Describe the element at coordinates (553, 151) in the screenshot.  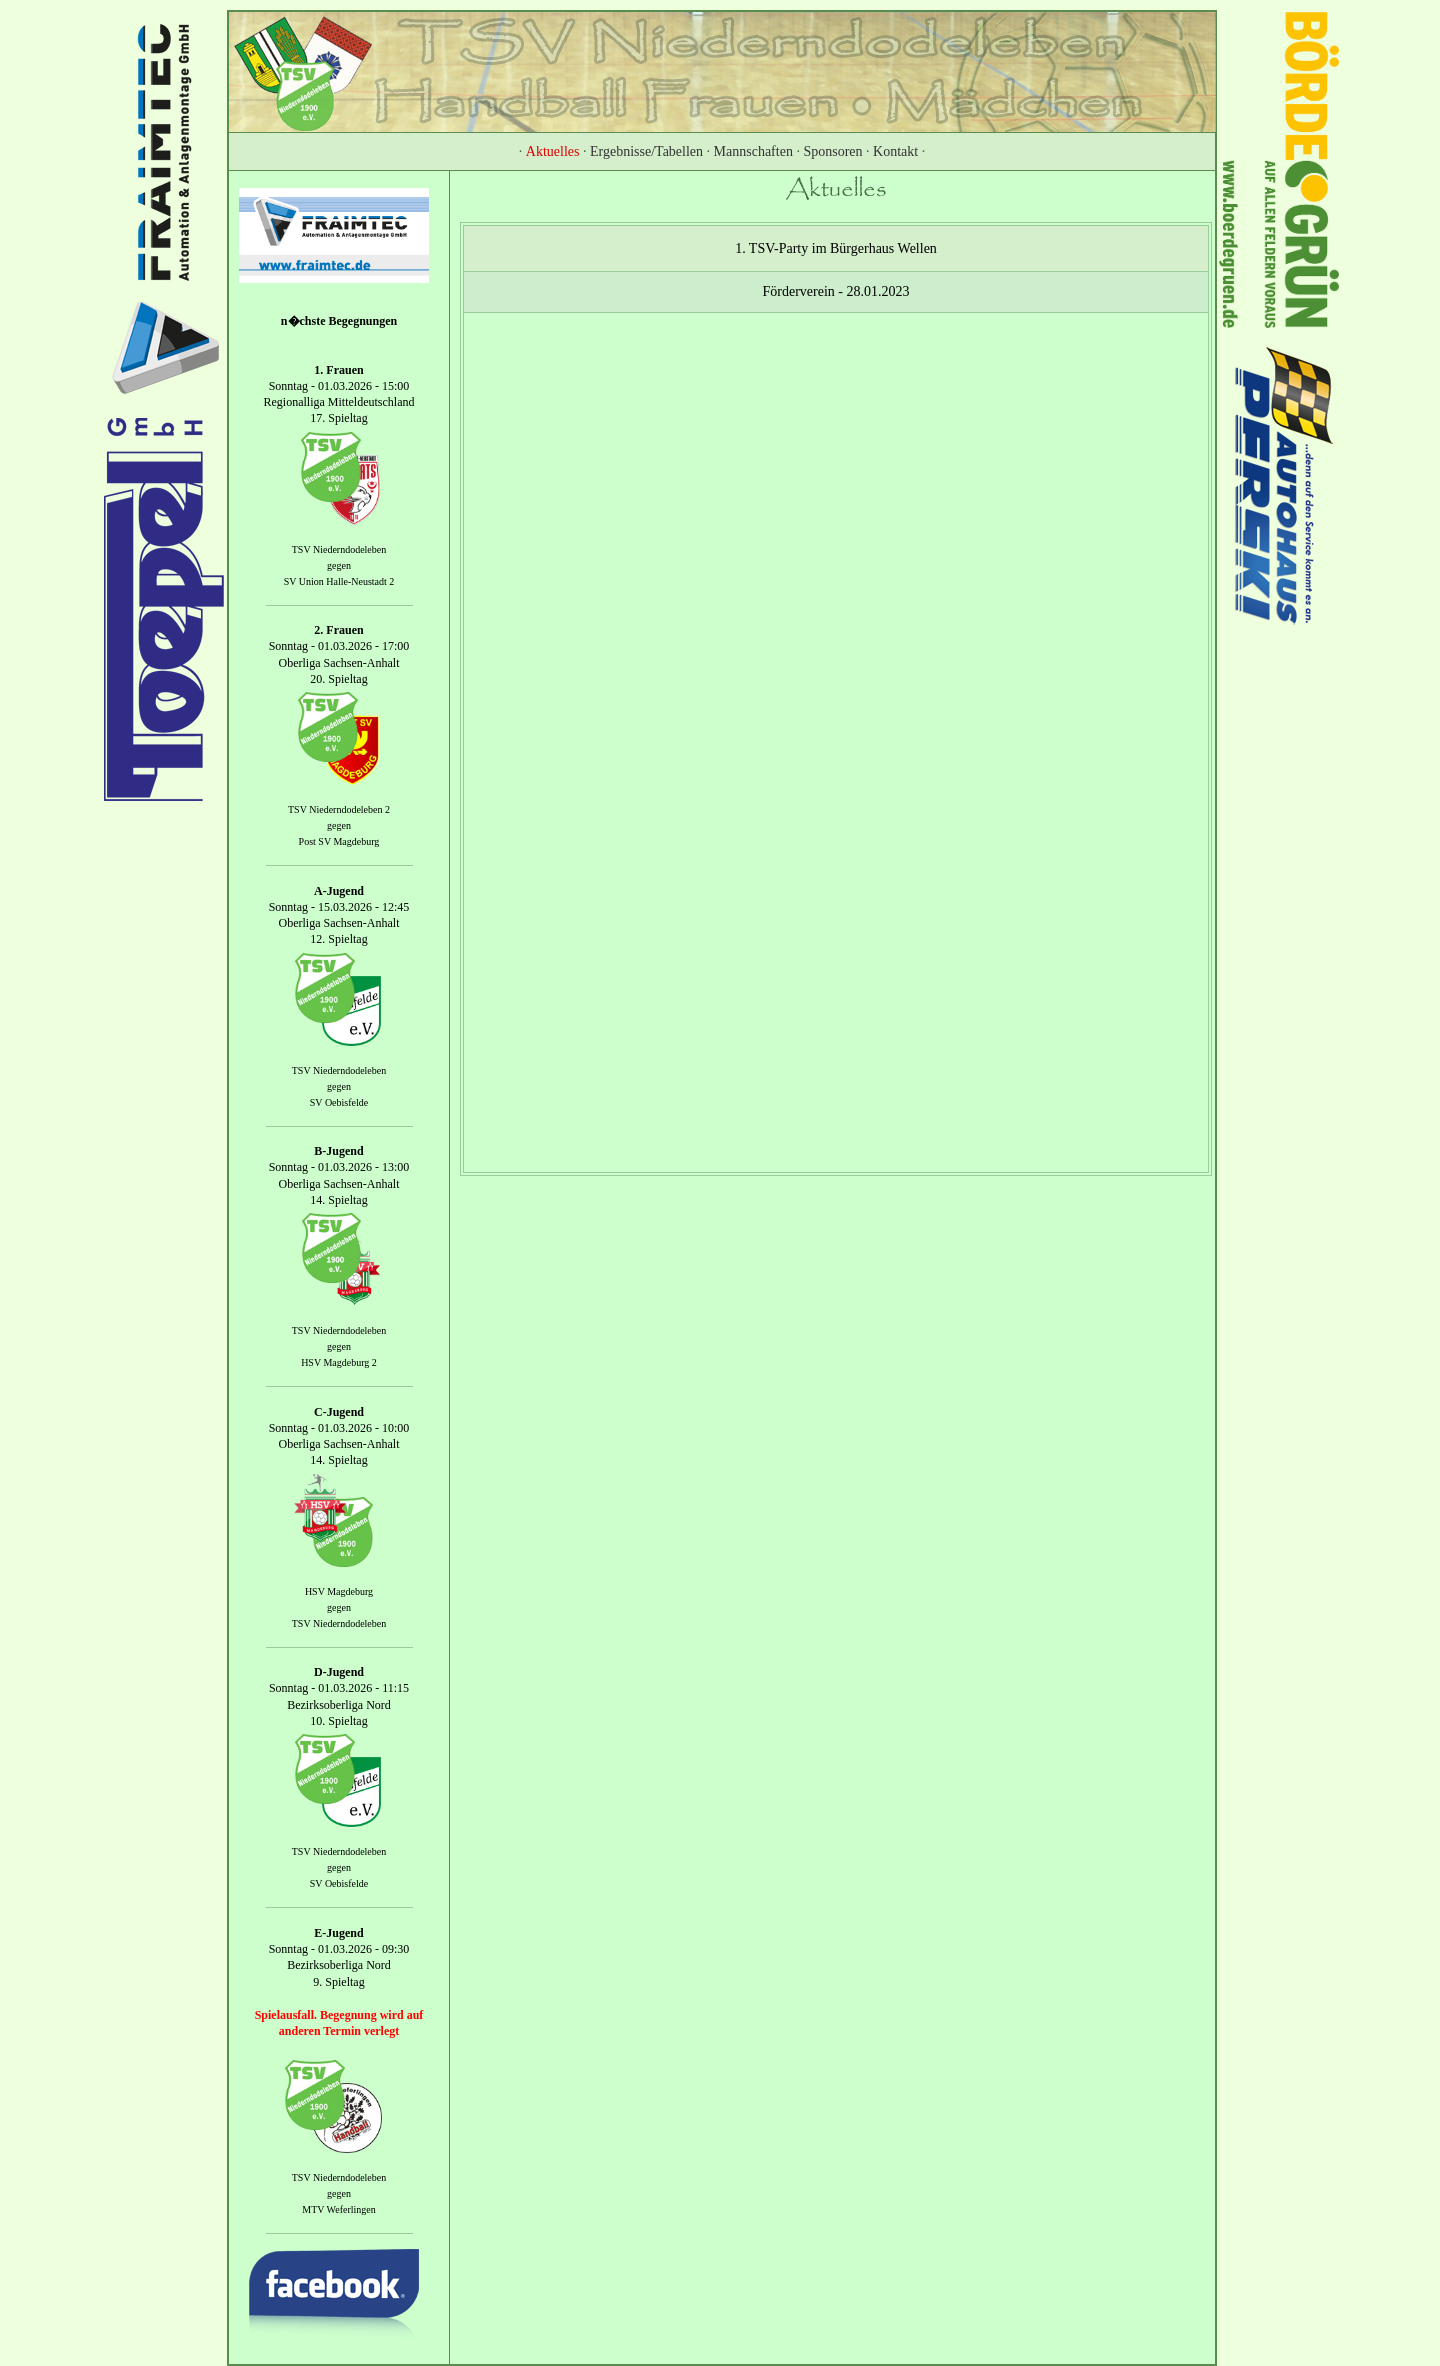
I see `Aktuelles` at that location.